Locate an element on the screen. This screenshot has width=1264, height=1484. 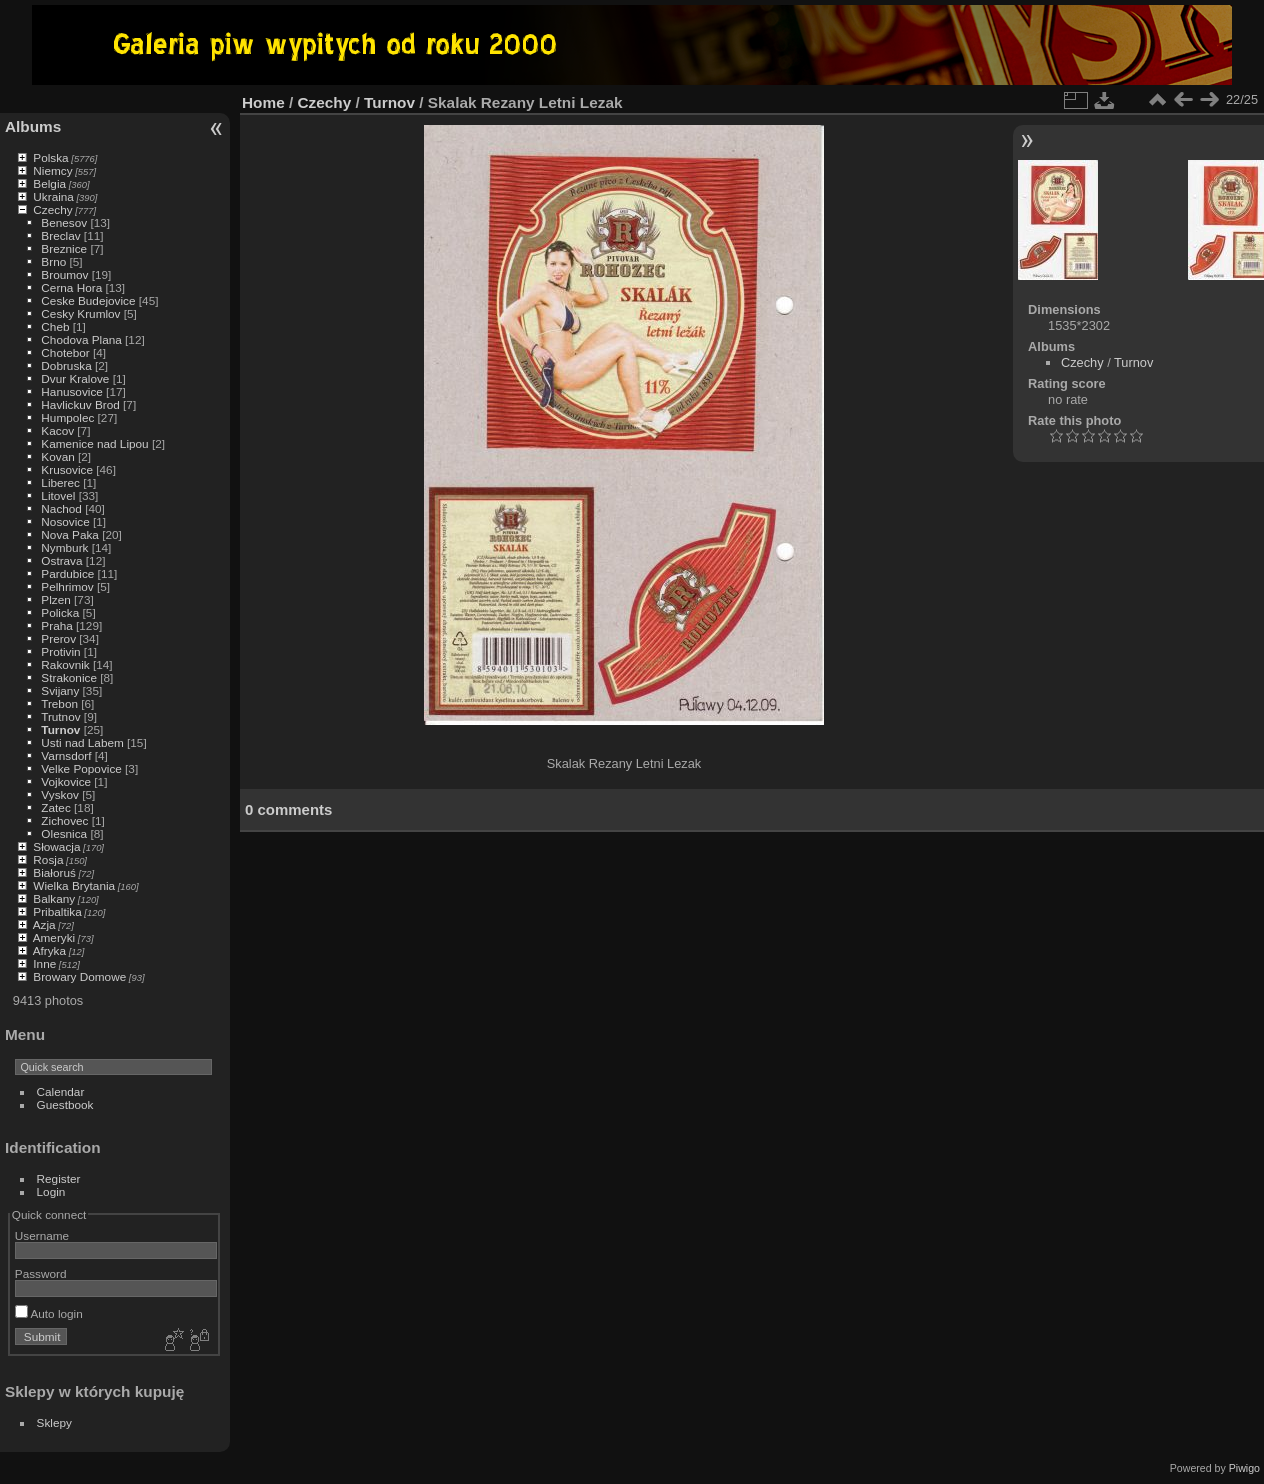
Hanusovice is located at coordinates (71, 391).